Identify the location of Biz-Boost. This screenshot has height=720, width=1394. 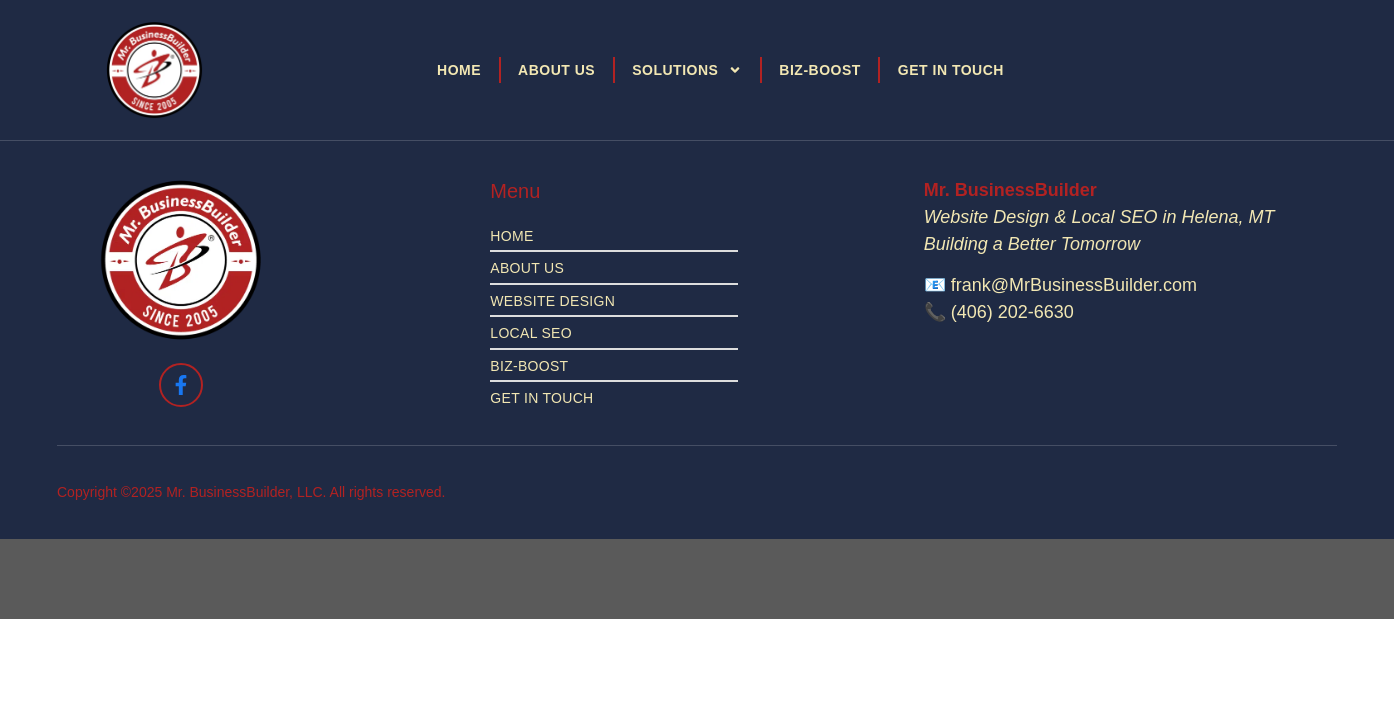
(820, 70).